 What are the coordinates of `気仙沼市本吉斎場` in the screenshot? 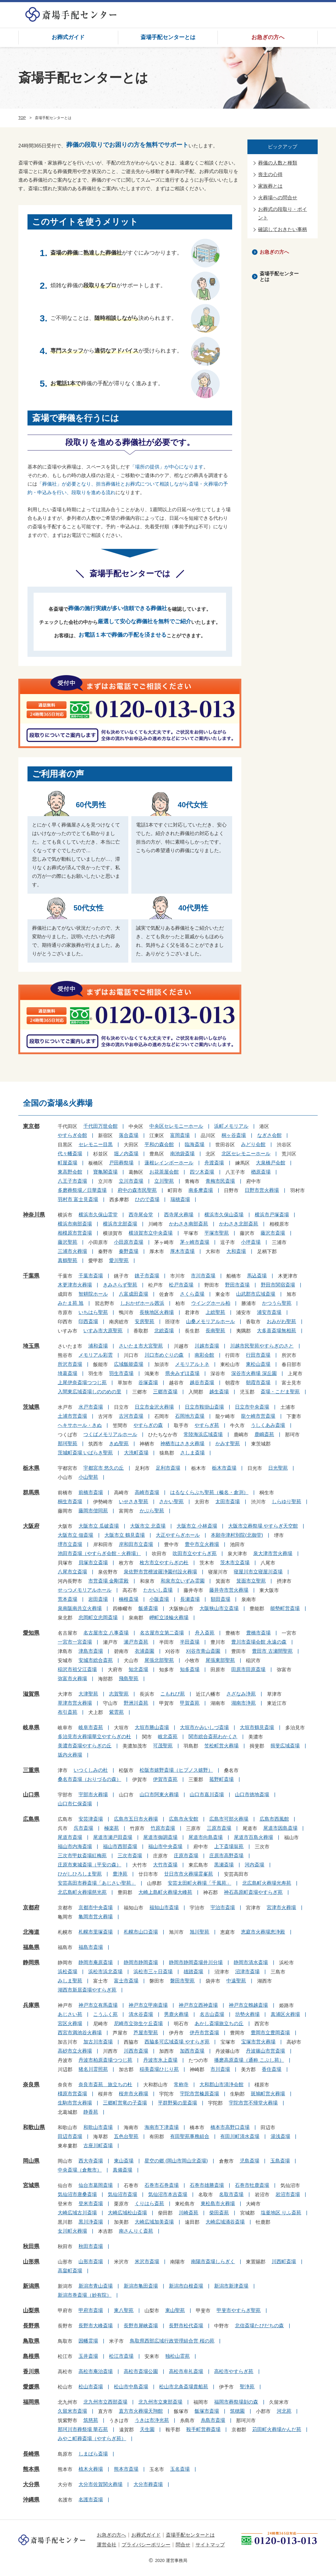 It's located at (167, 2194).